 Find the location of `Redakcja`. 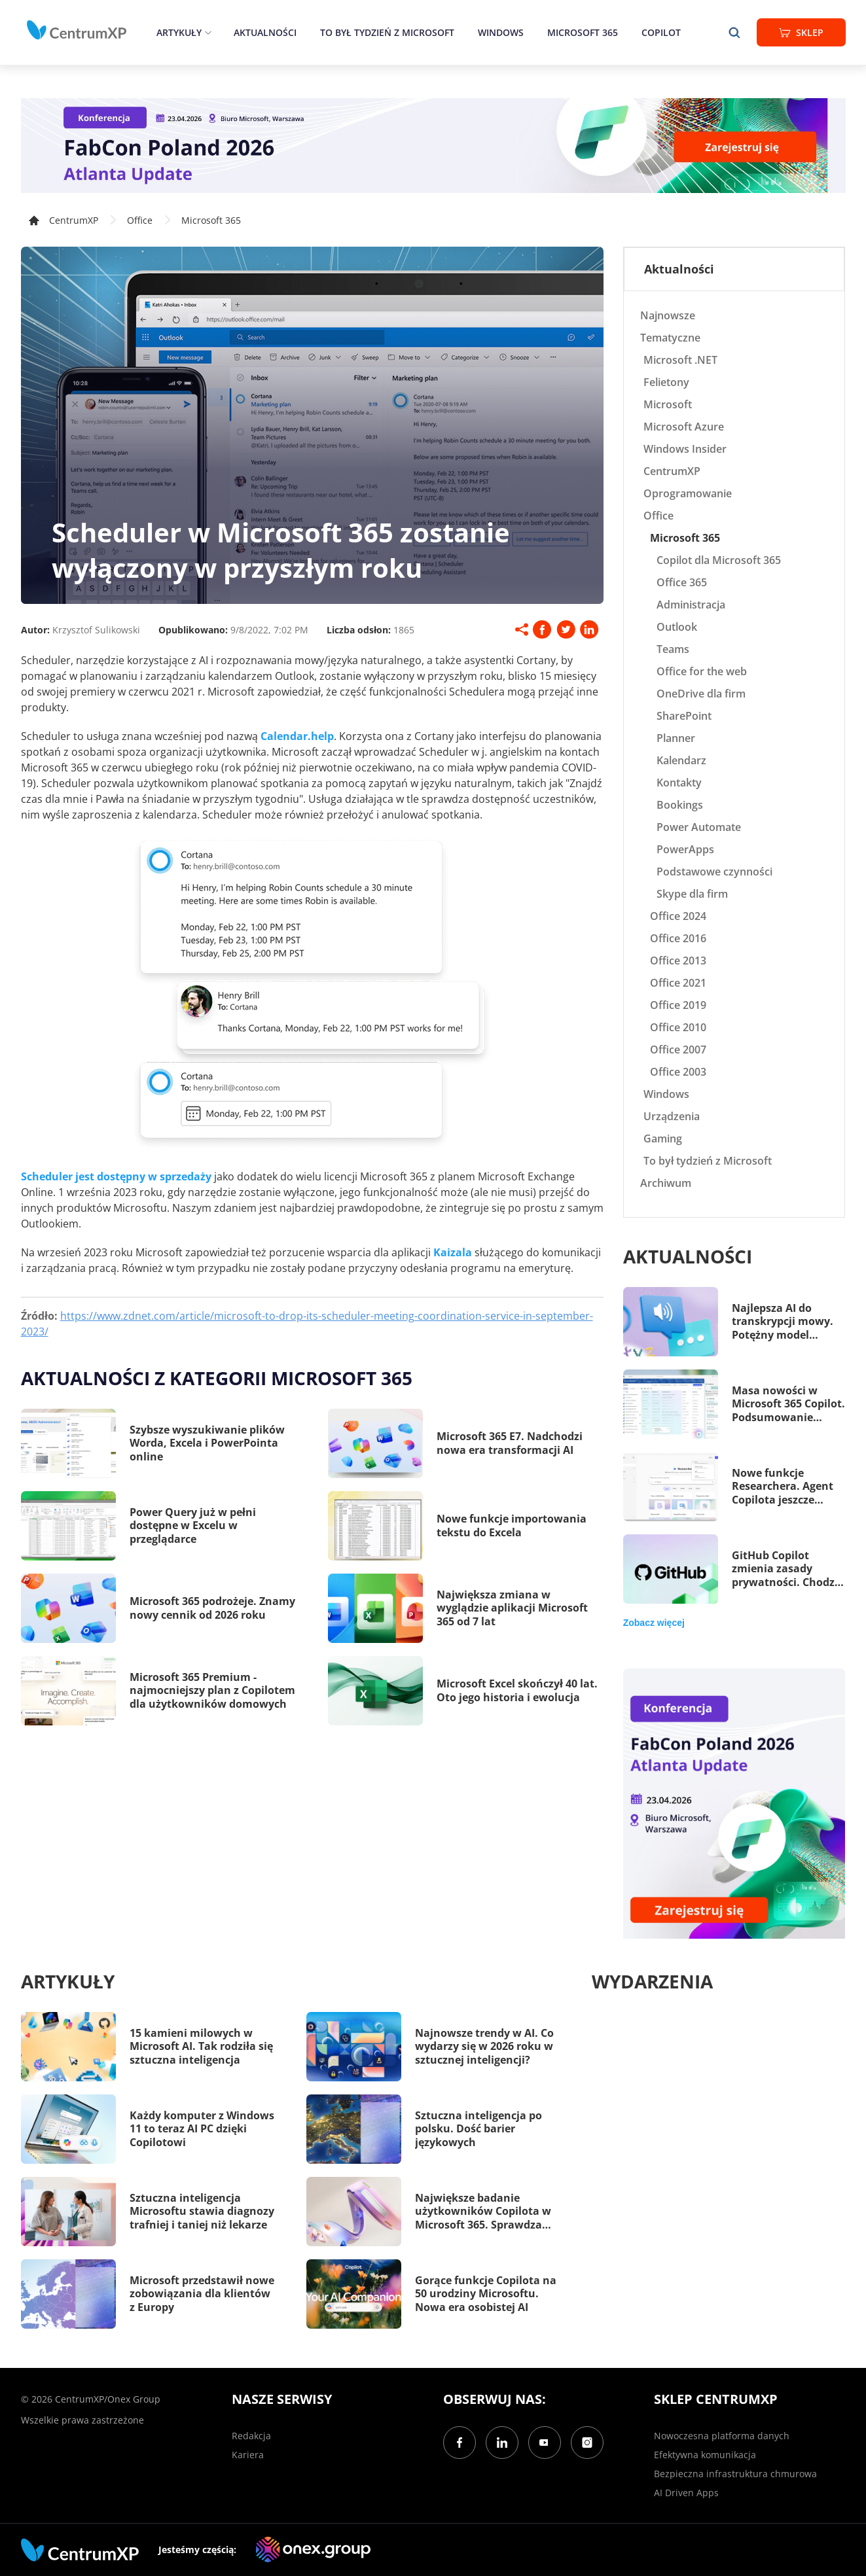

Redakcja is located at coordinates (251, 2435).